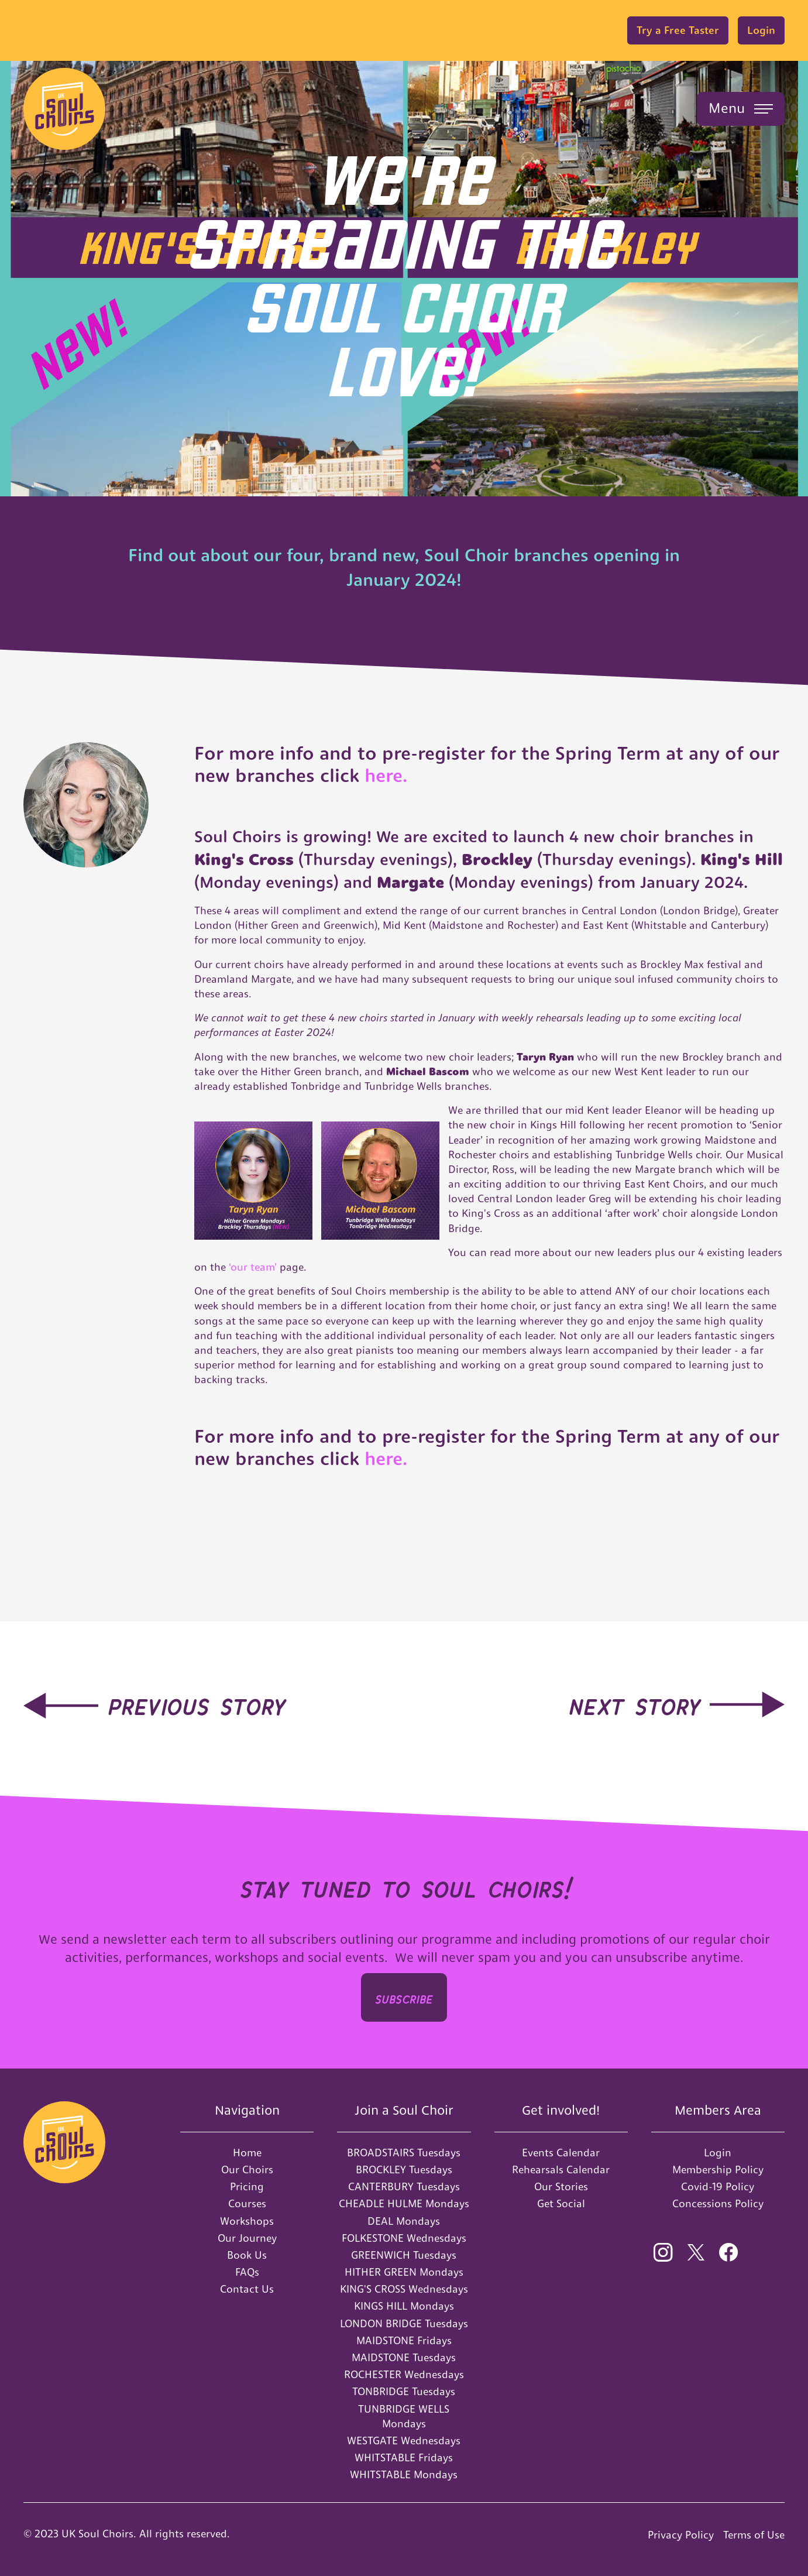 Image resolution: width=808 pixels, height=2576 pixels. Describe the element at coordinates (404, 2238) in the screenshot. I see `FOLKESTONE Wednesdays` at that location.